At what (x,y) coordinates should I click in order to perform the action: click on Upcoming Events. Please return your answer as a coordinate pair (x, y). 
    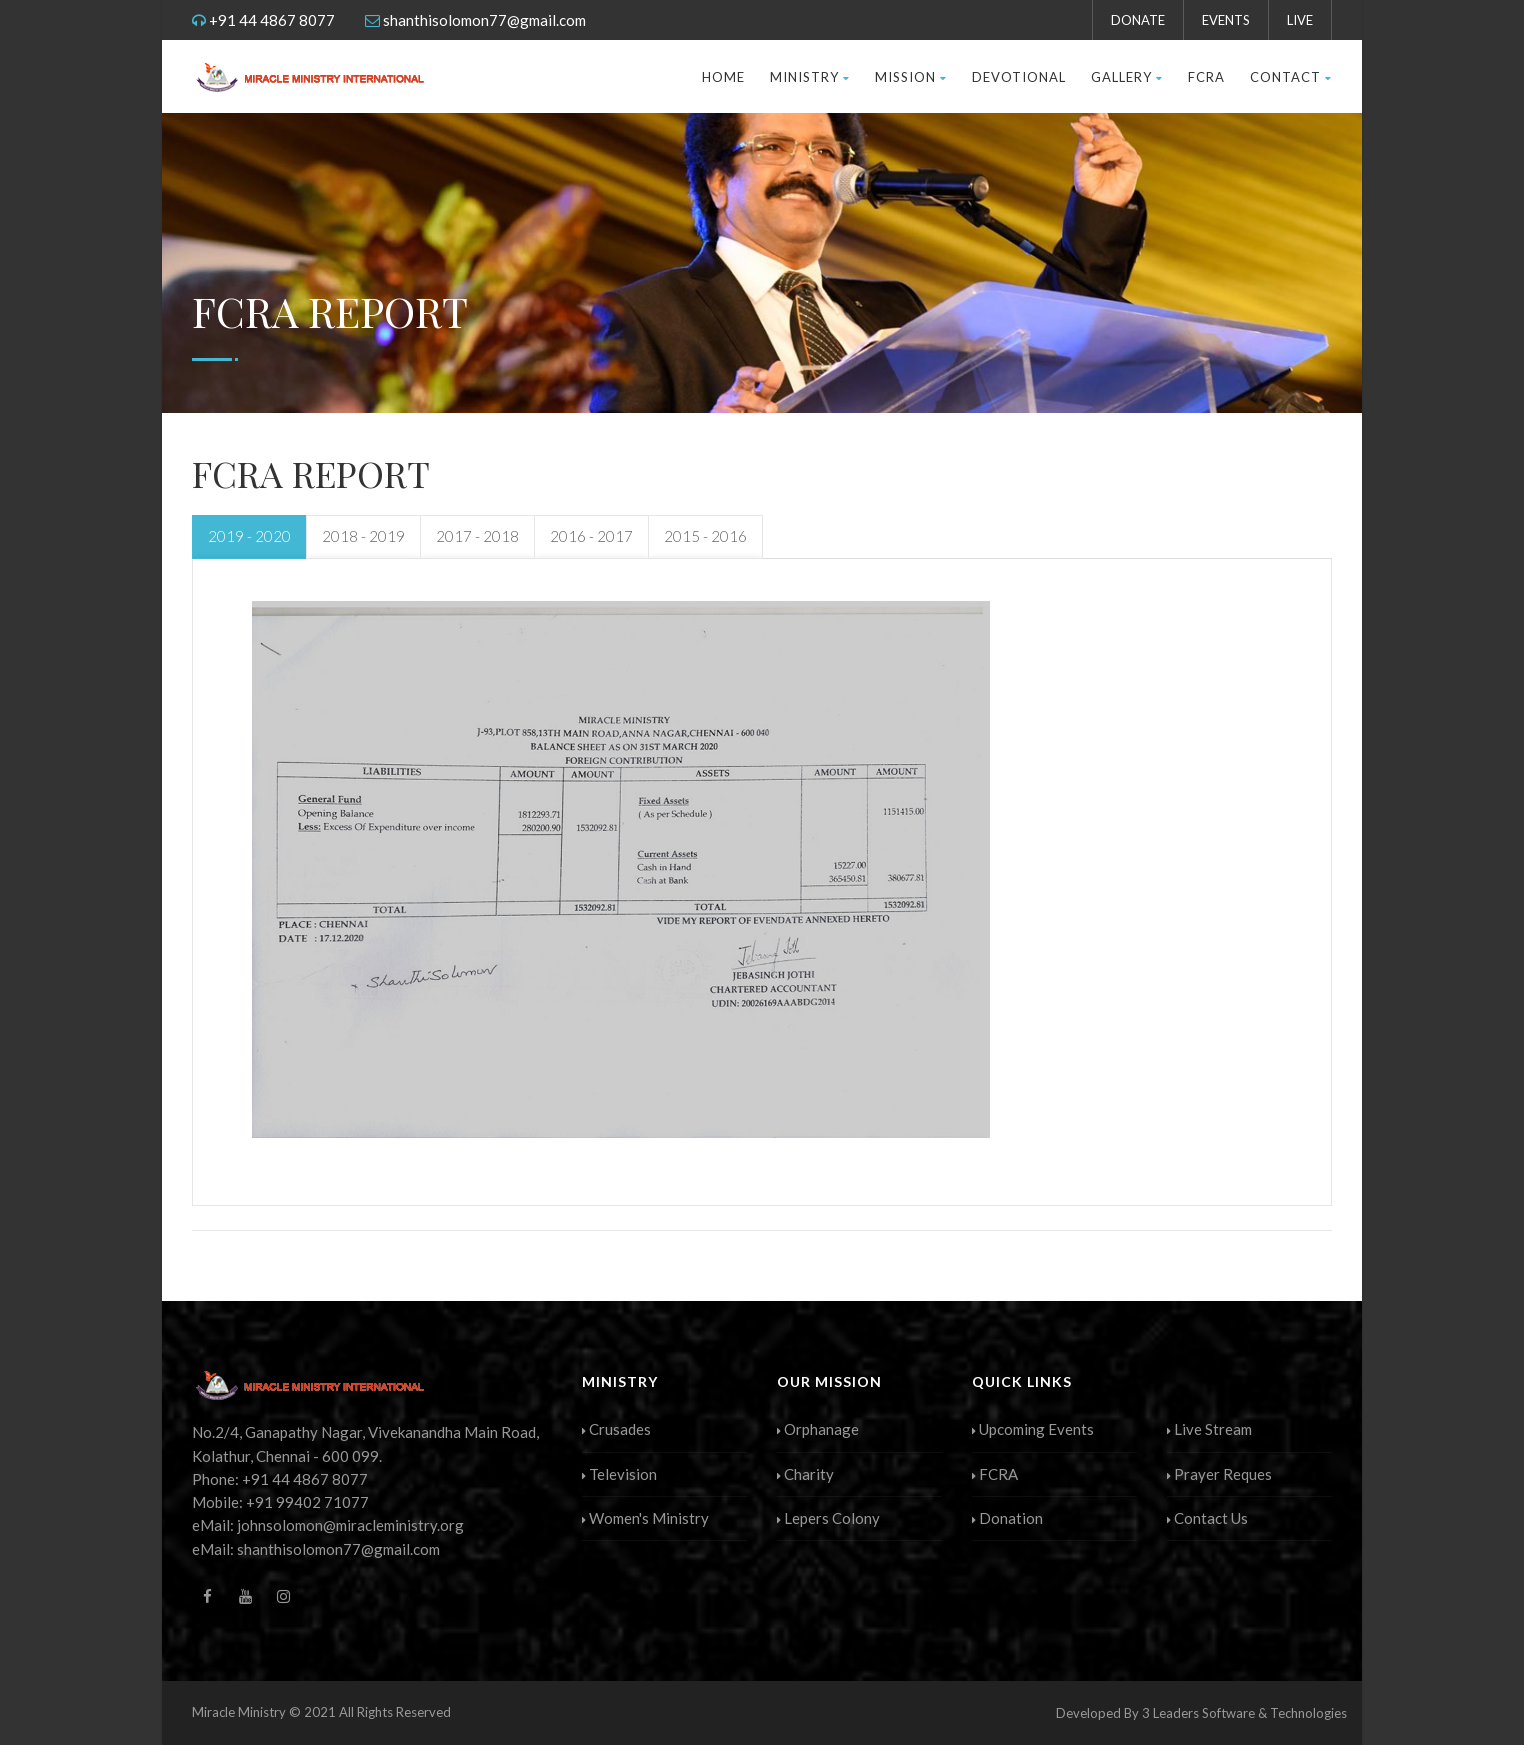
    Looking at the image, I should click on (1033, 1429).